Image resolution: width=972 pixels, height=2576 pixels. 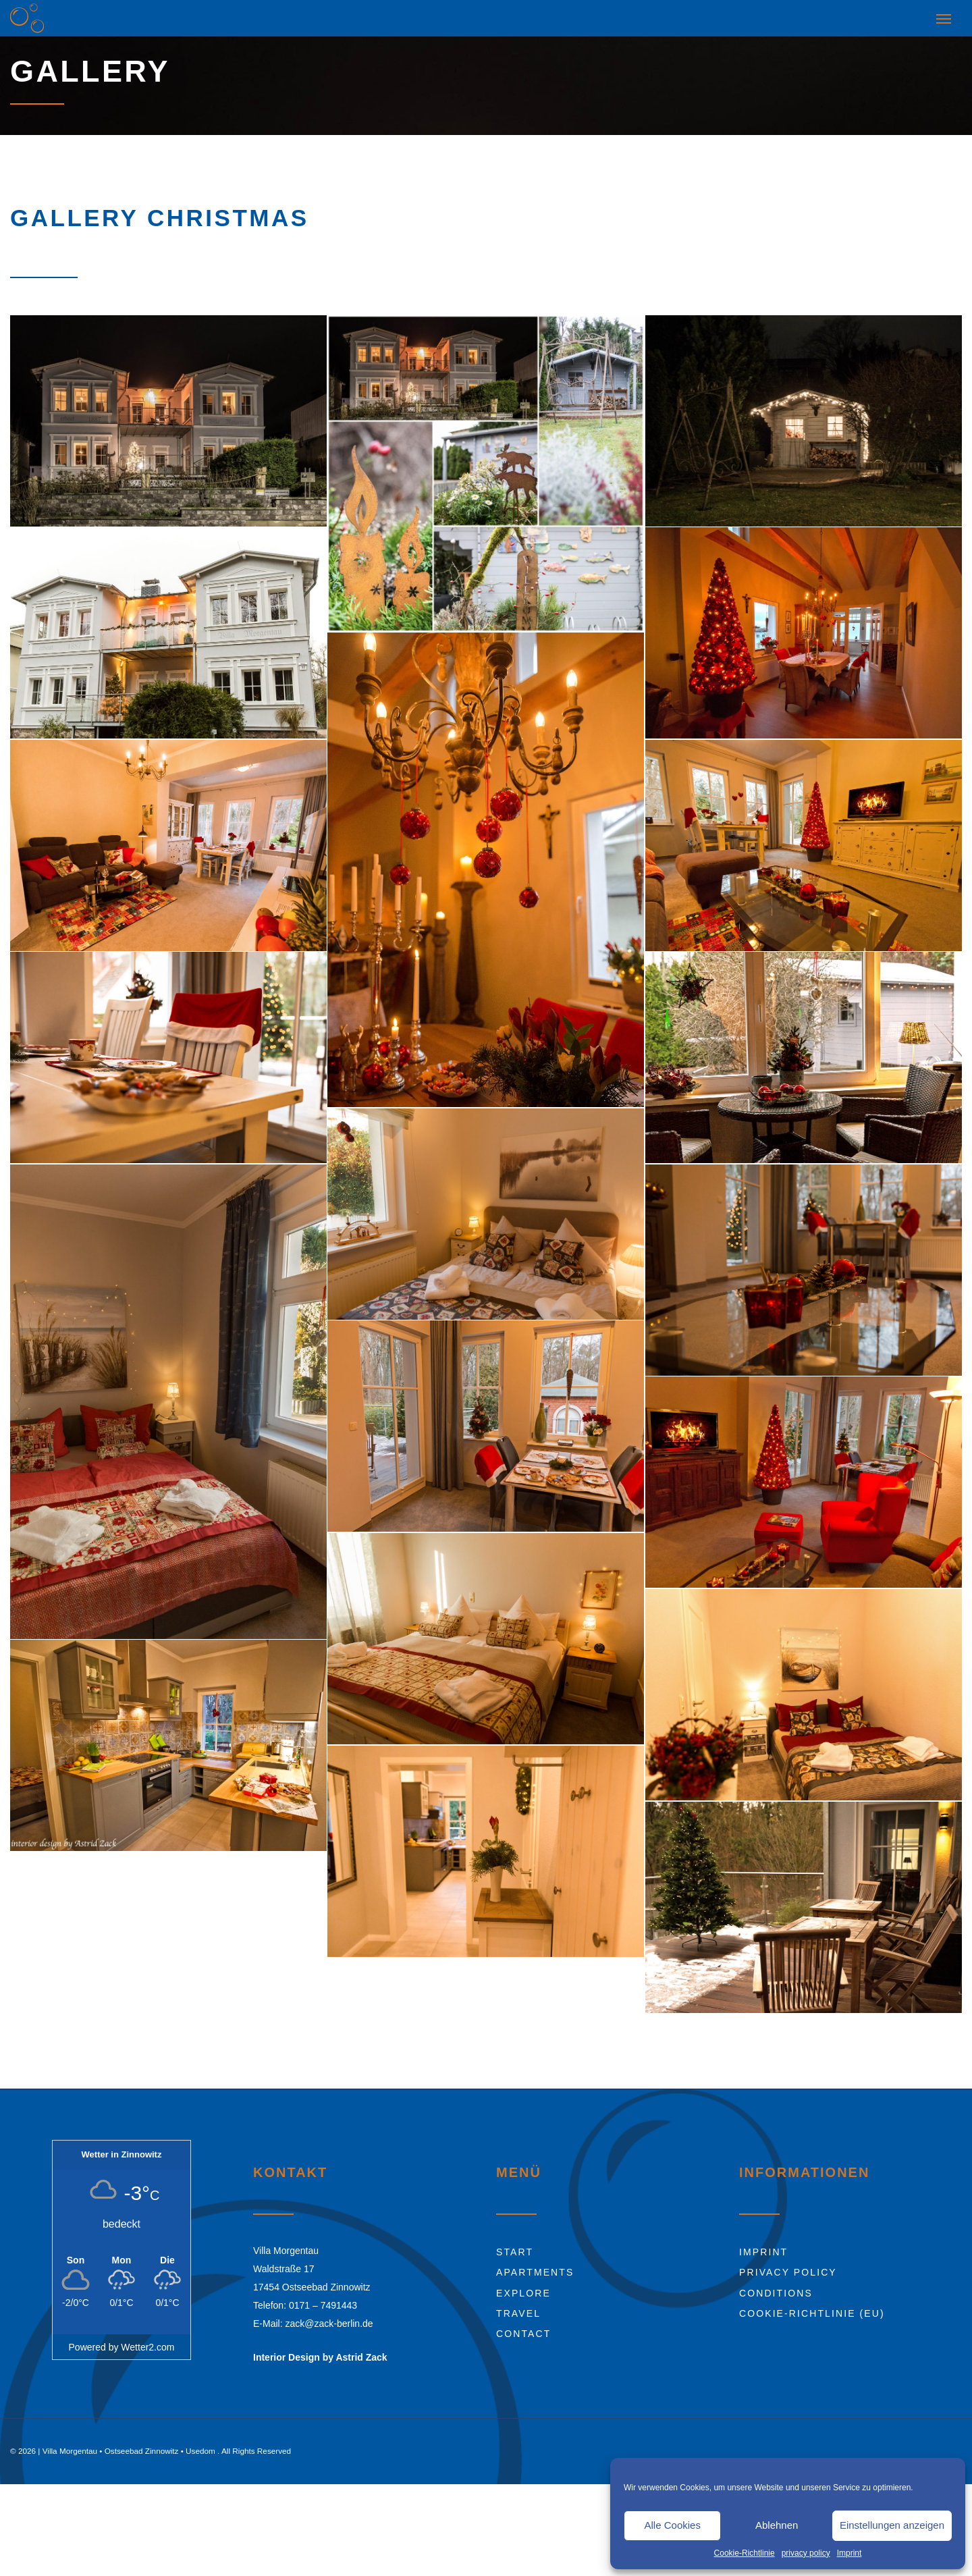 I want to click on Travel, so click(x=518, y=2307).